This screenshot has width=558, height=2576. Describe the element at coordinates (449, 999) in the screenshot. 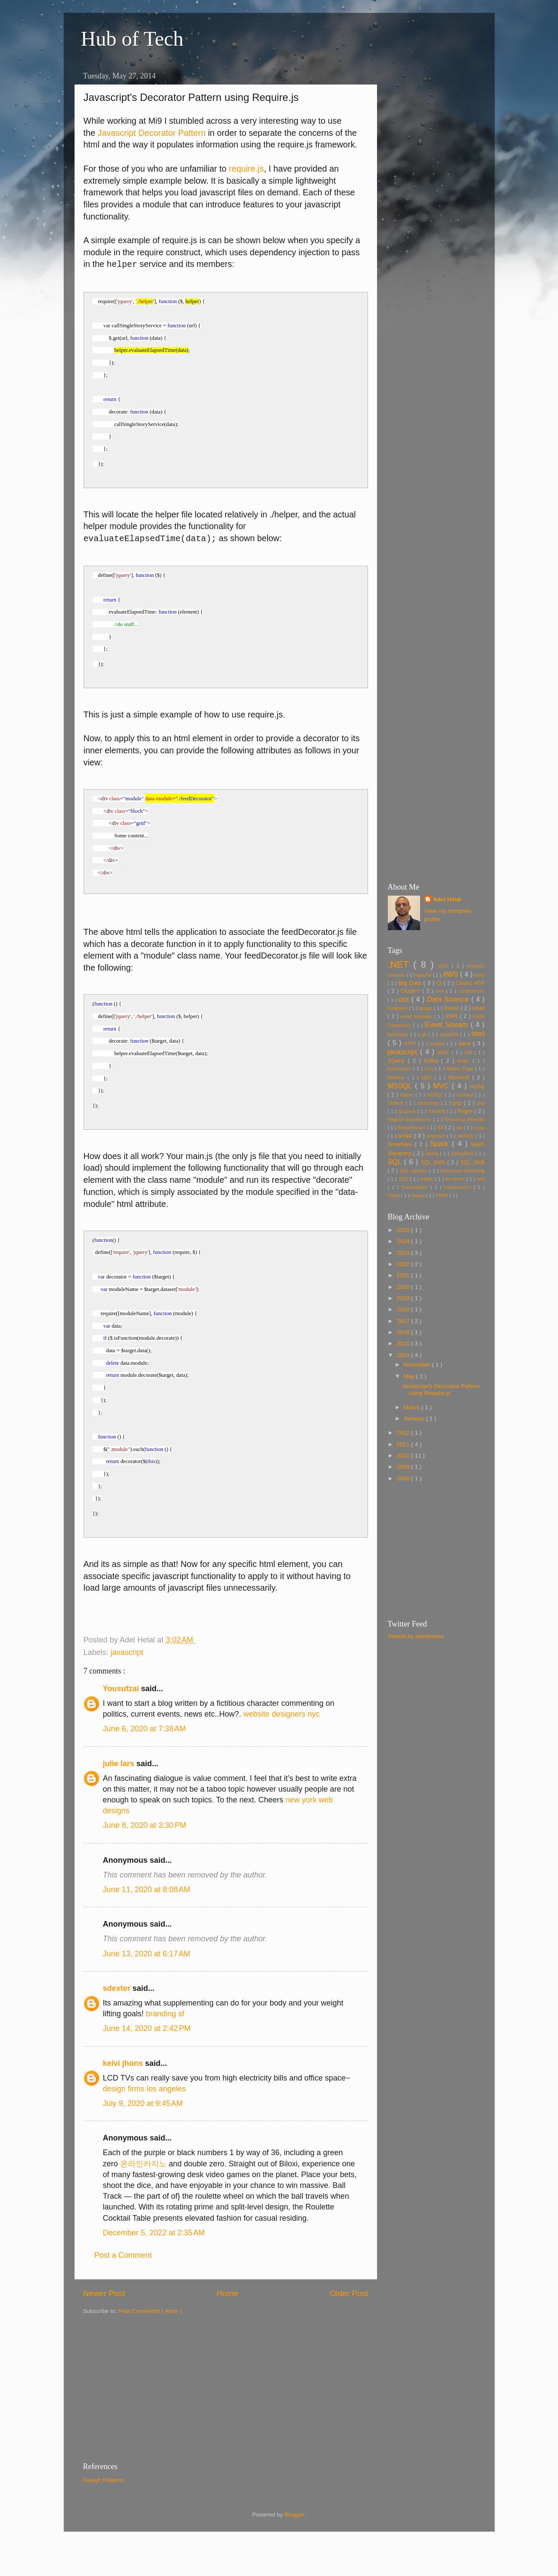

I see `Data Science` at that location.